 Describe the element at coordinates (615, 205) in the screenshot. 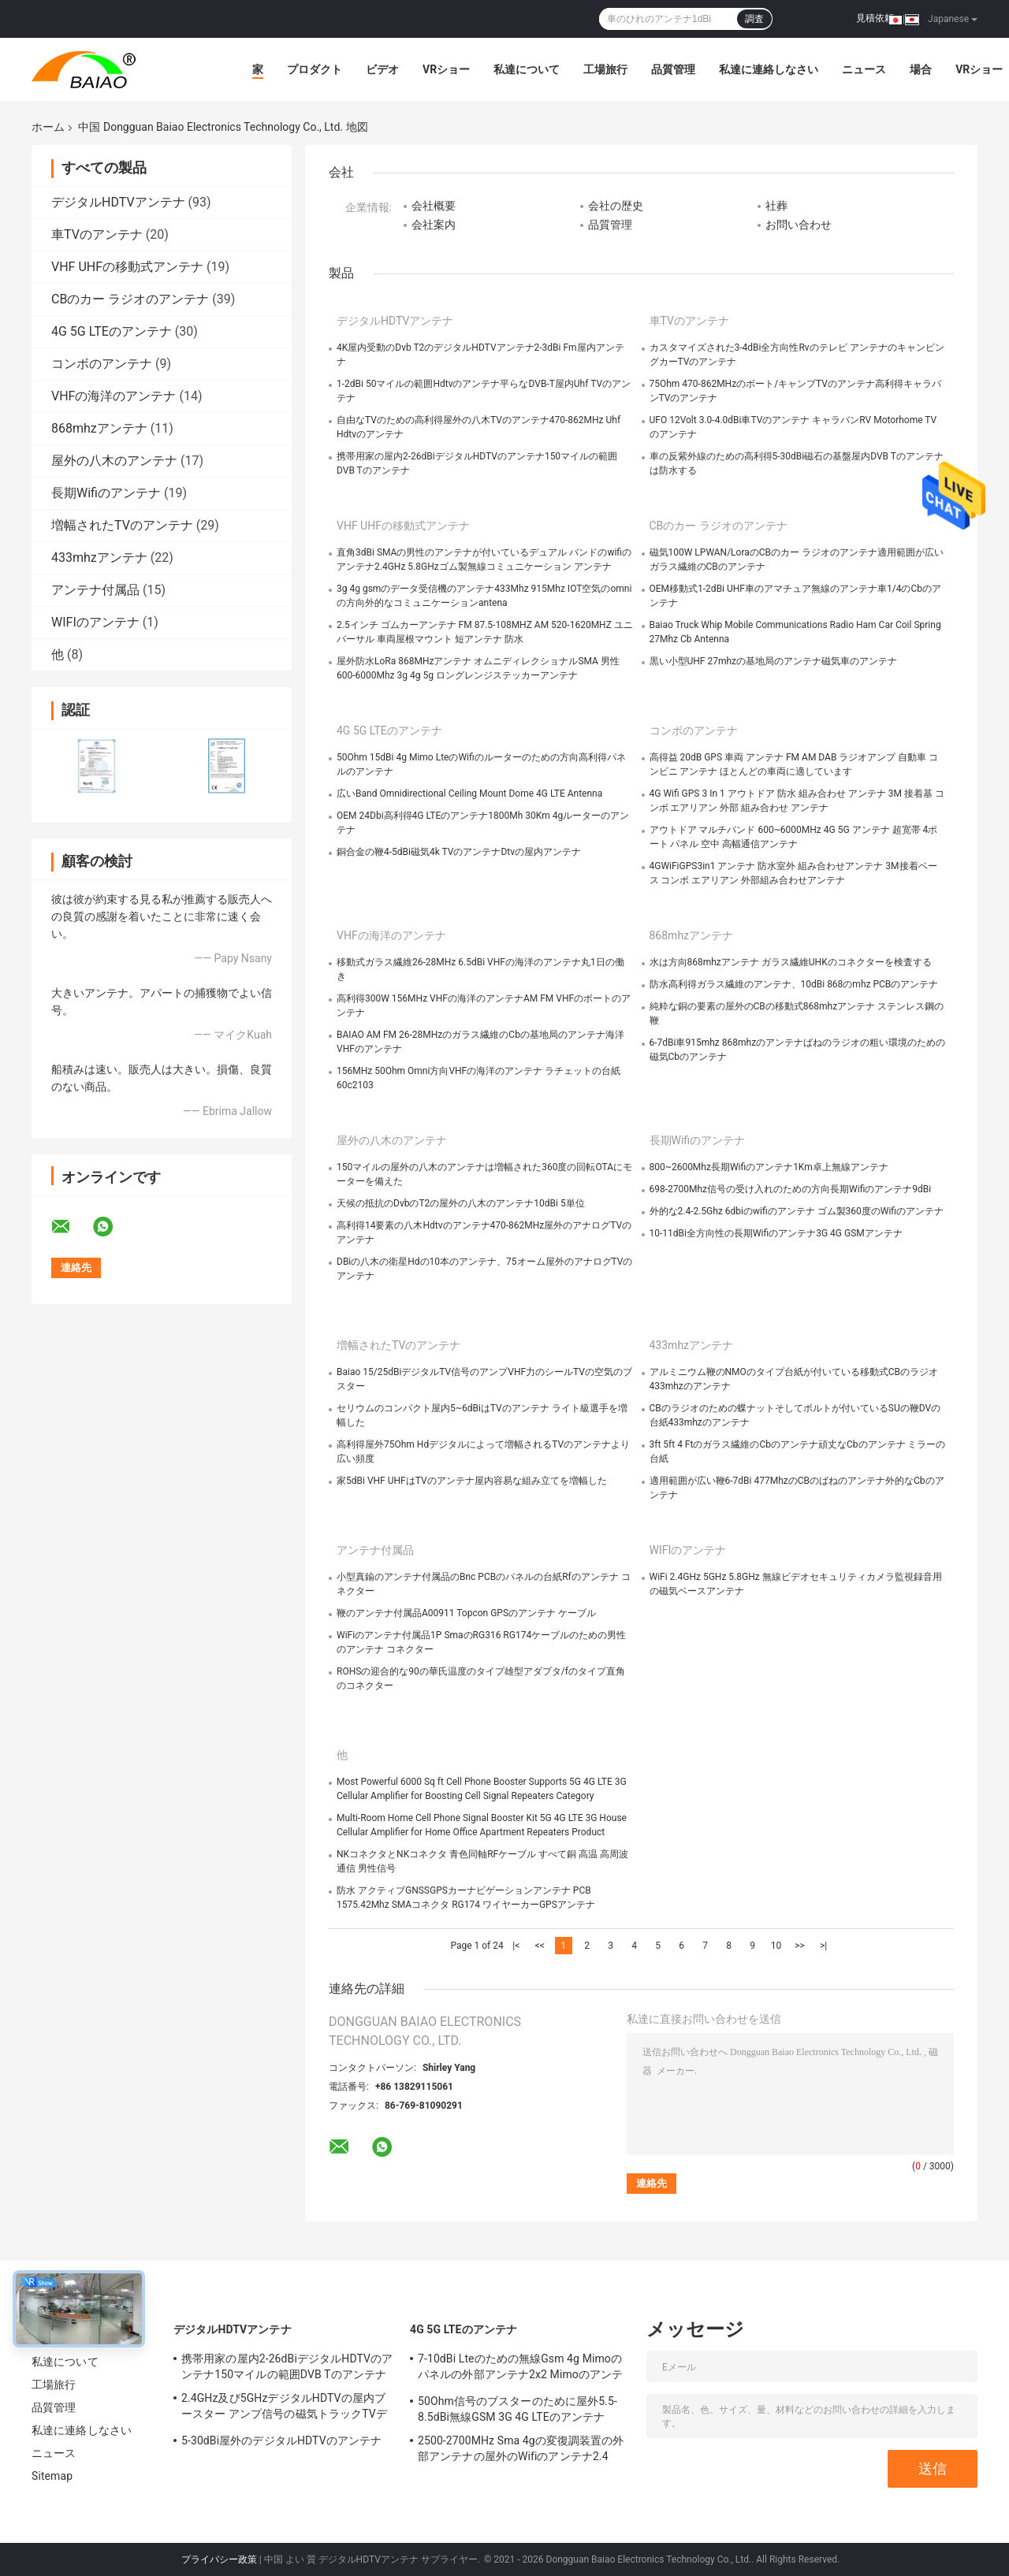

I see `会社の歴史` at that location.